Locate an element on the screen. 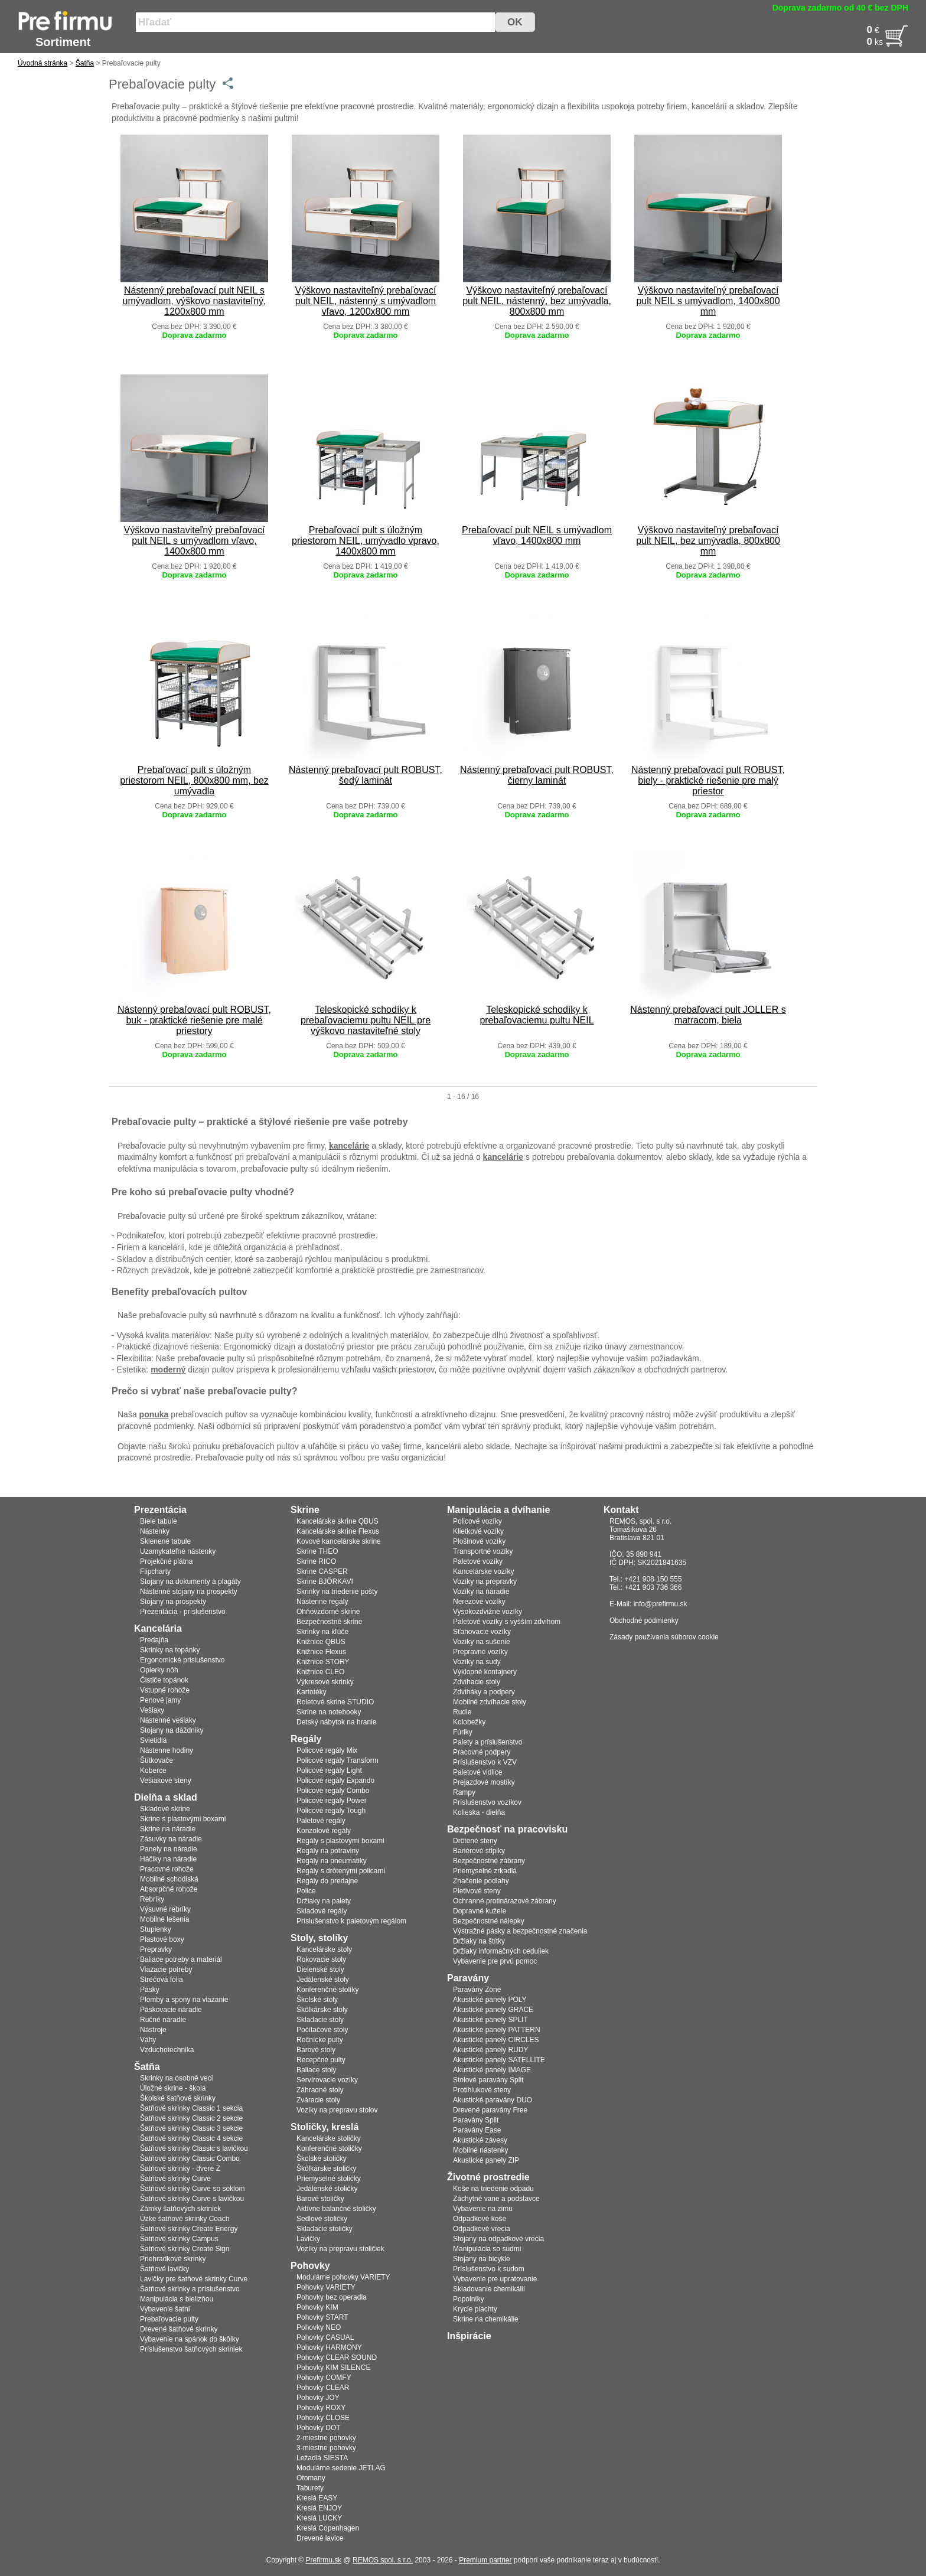 Image resolution: width=926 pixels, height=2576 pixels. Výkresové skrinky is located at coordinates (325, 1682).